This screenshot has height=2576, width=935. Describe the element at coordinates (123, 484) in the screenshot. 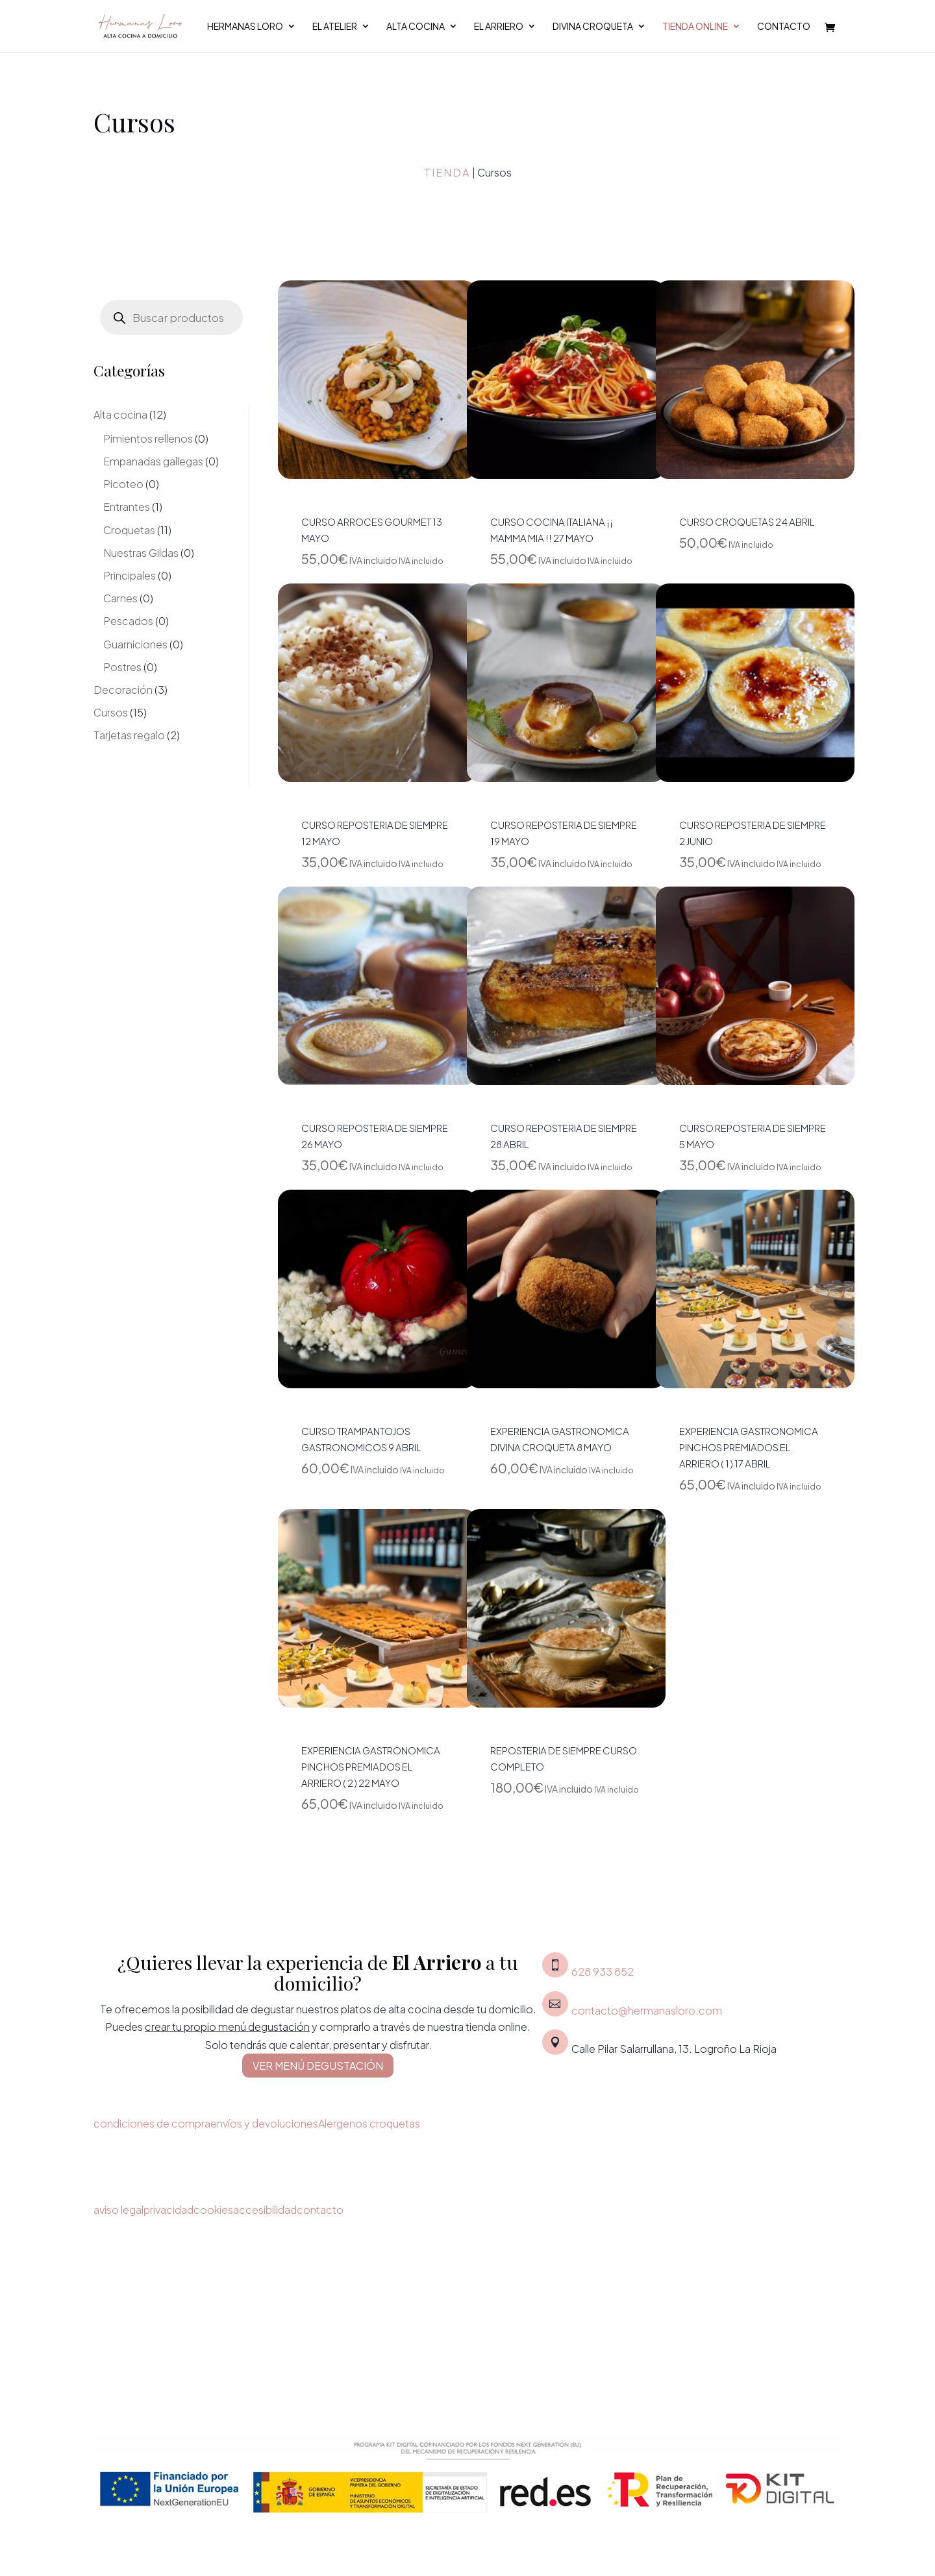

I see `Picoteo` at that location.